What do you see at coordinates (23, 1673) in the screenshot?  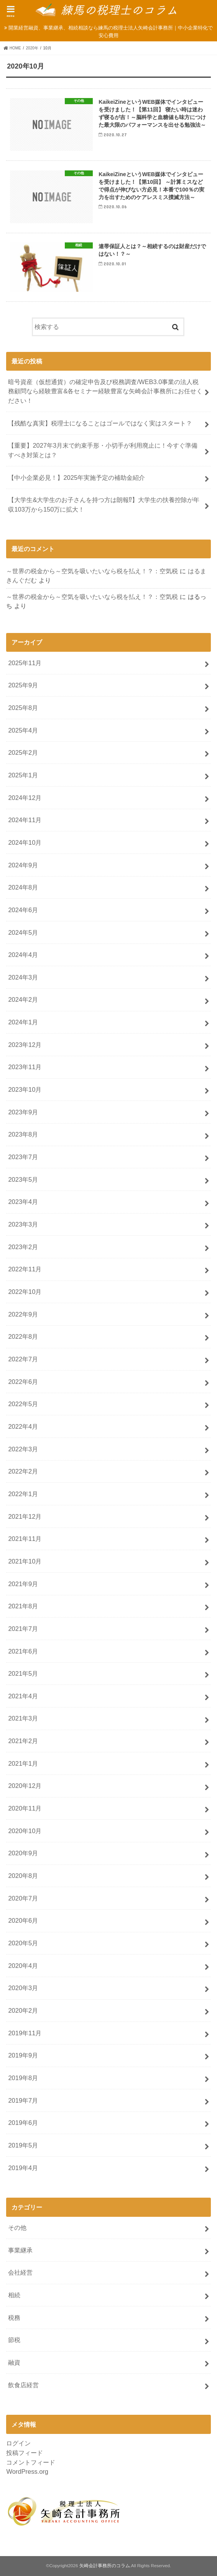 I see `2021年5月` at bounding box center [23, 1673].